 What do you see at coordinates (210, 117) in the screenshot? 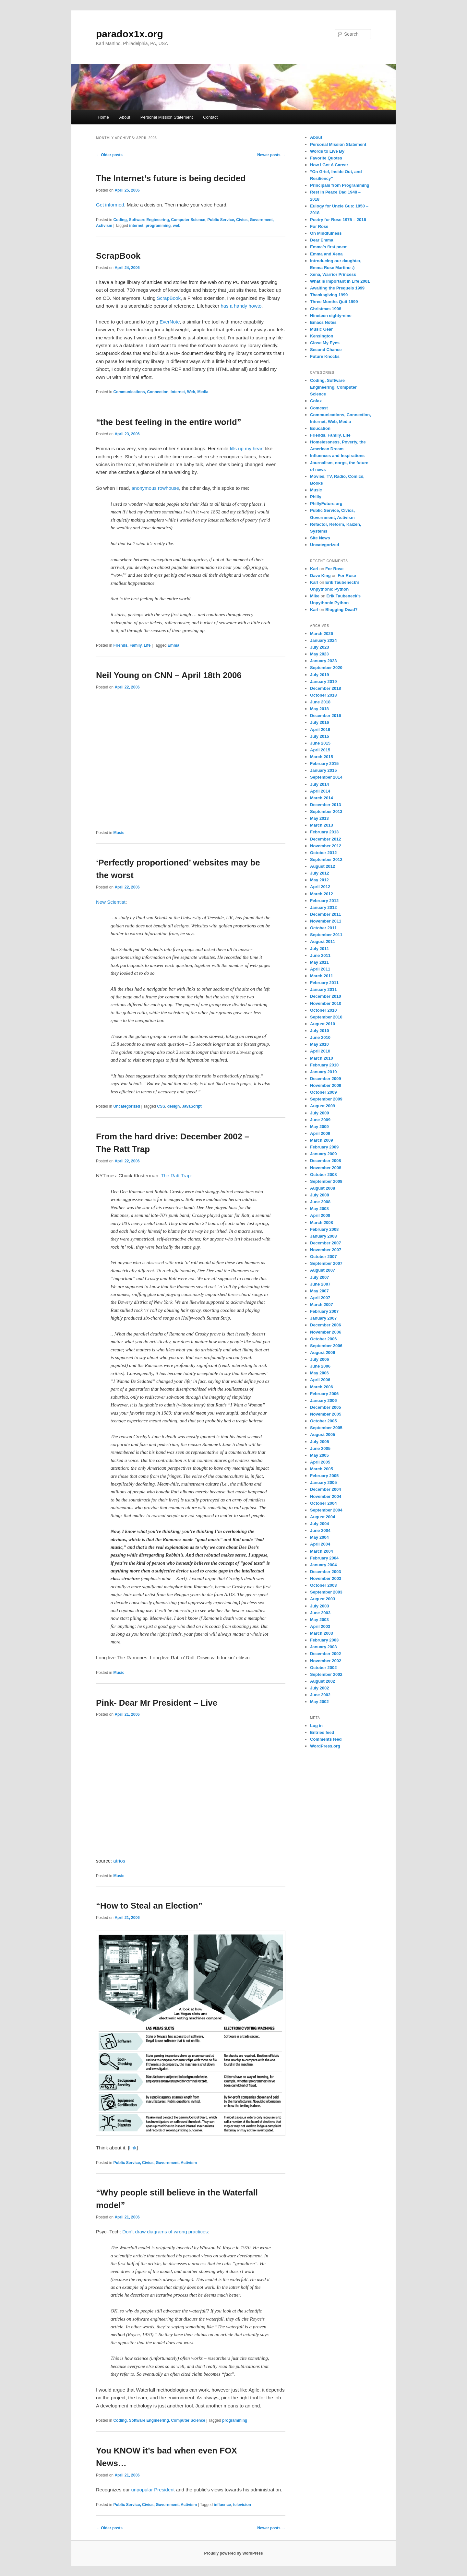
I see `Contact` at bounding box center [210, 117].